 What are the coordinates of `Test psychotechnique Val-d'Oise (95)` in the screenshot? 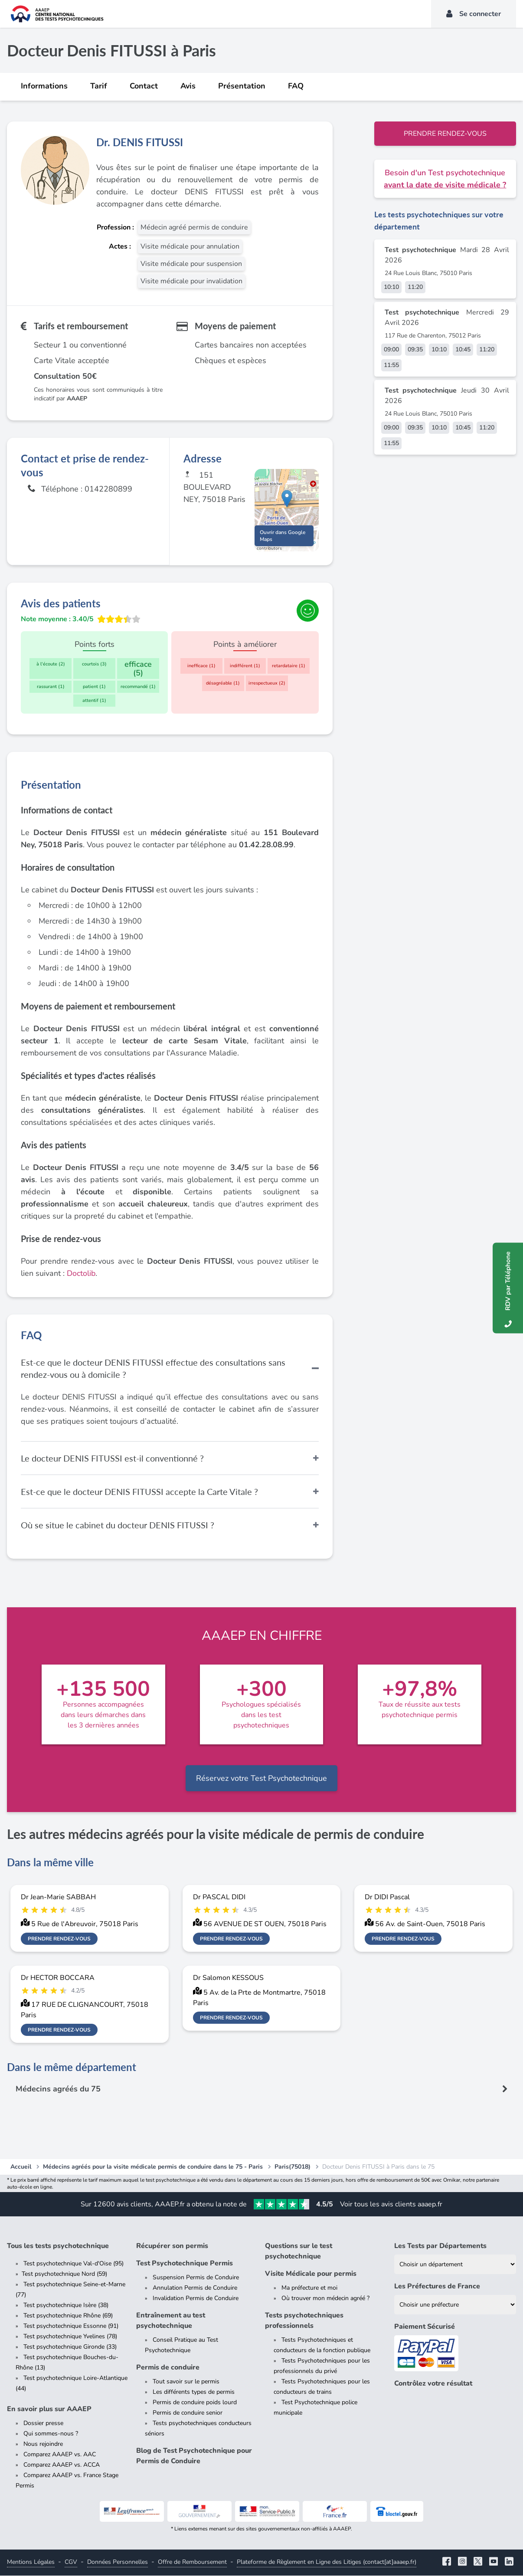 It's located at (73, 2264).